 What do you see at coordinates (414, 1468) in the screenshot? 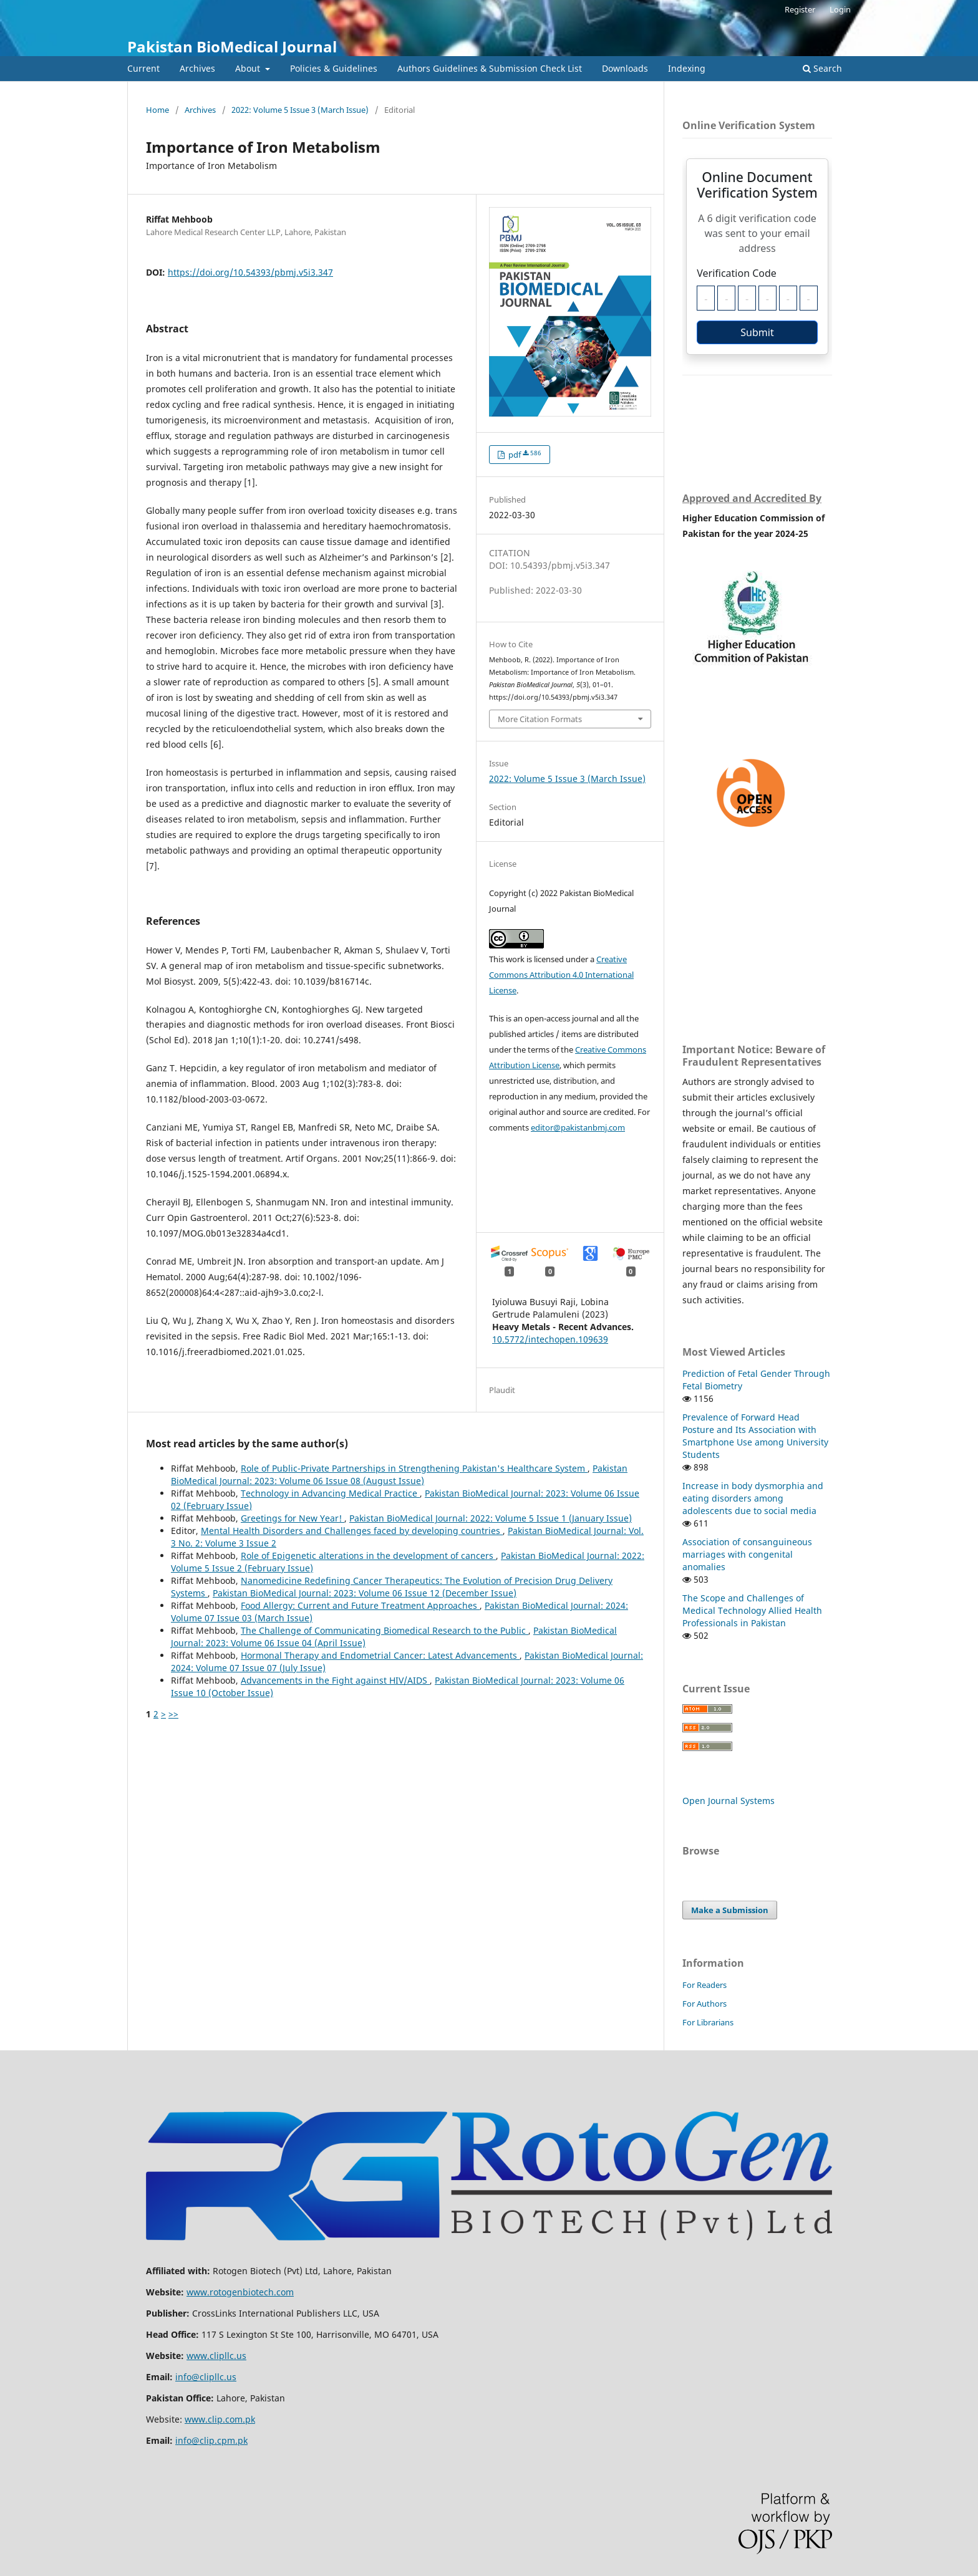
I see `Role of Public-Private Partnerships in Strengthening Pakistan's Healthcare System` at bounding box center [414, 1468].